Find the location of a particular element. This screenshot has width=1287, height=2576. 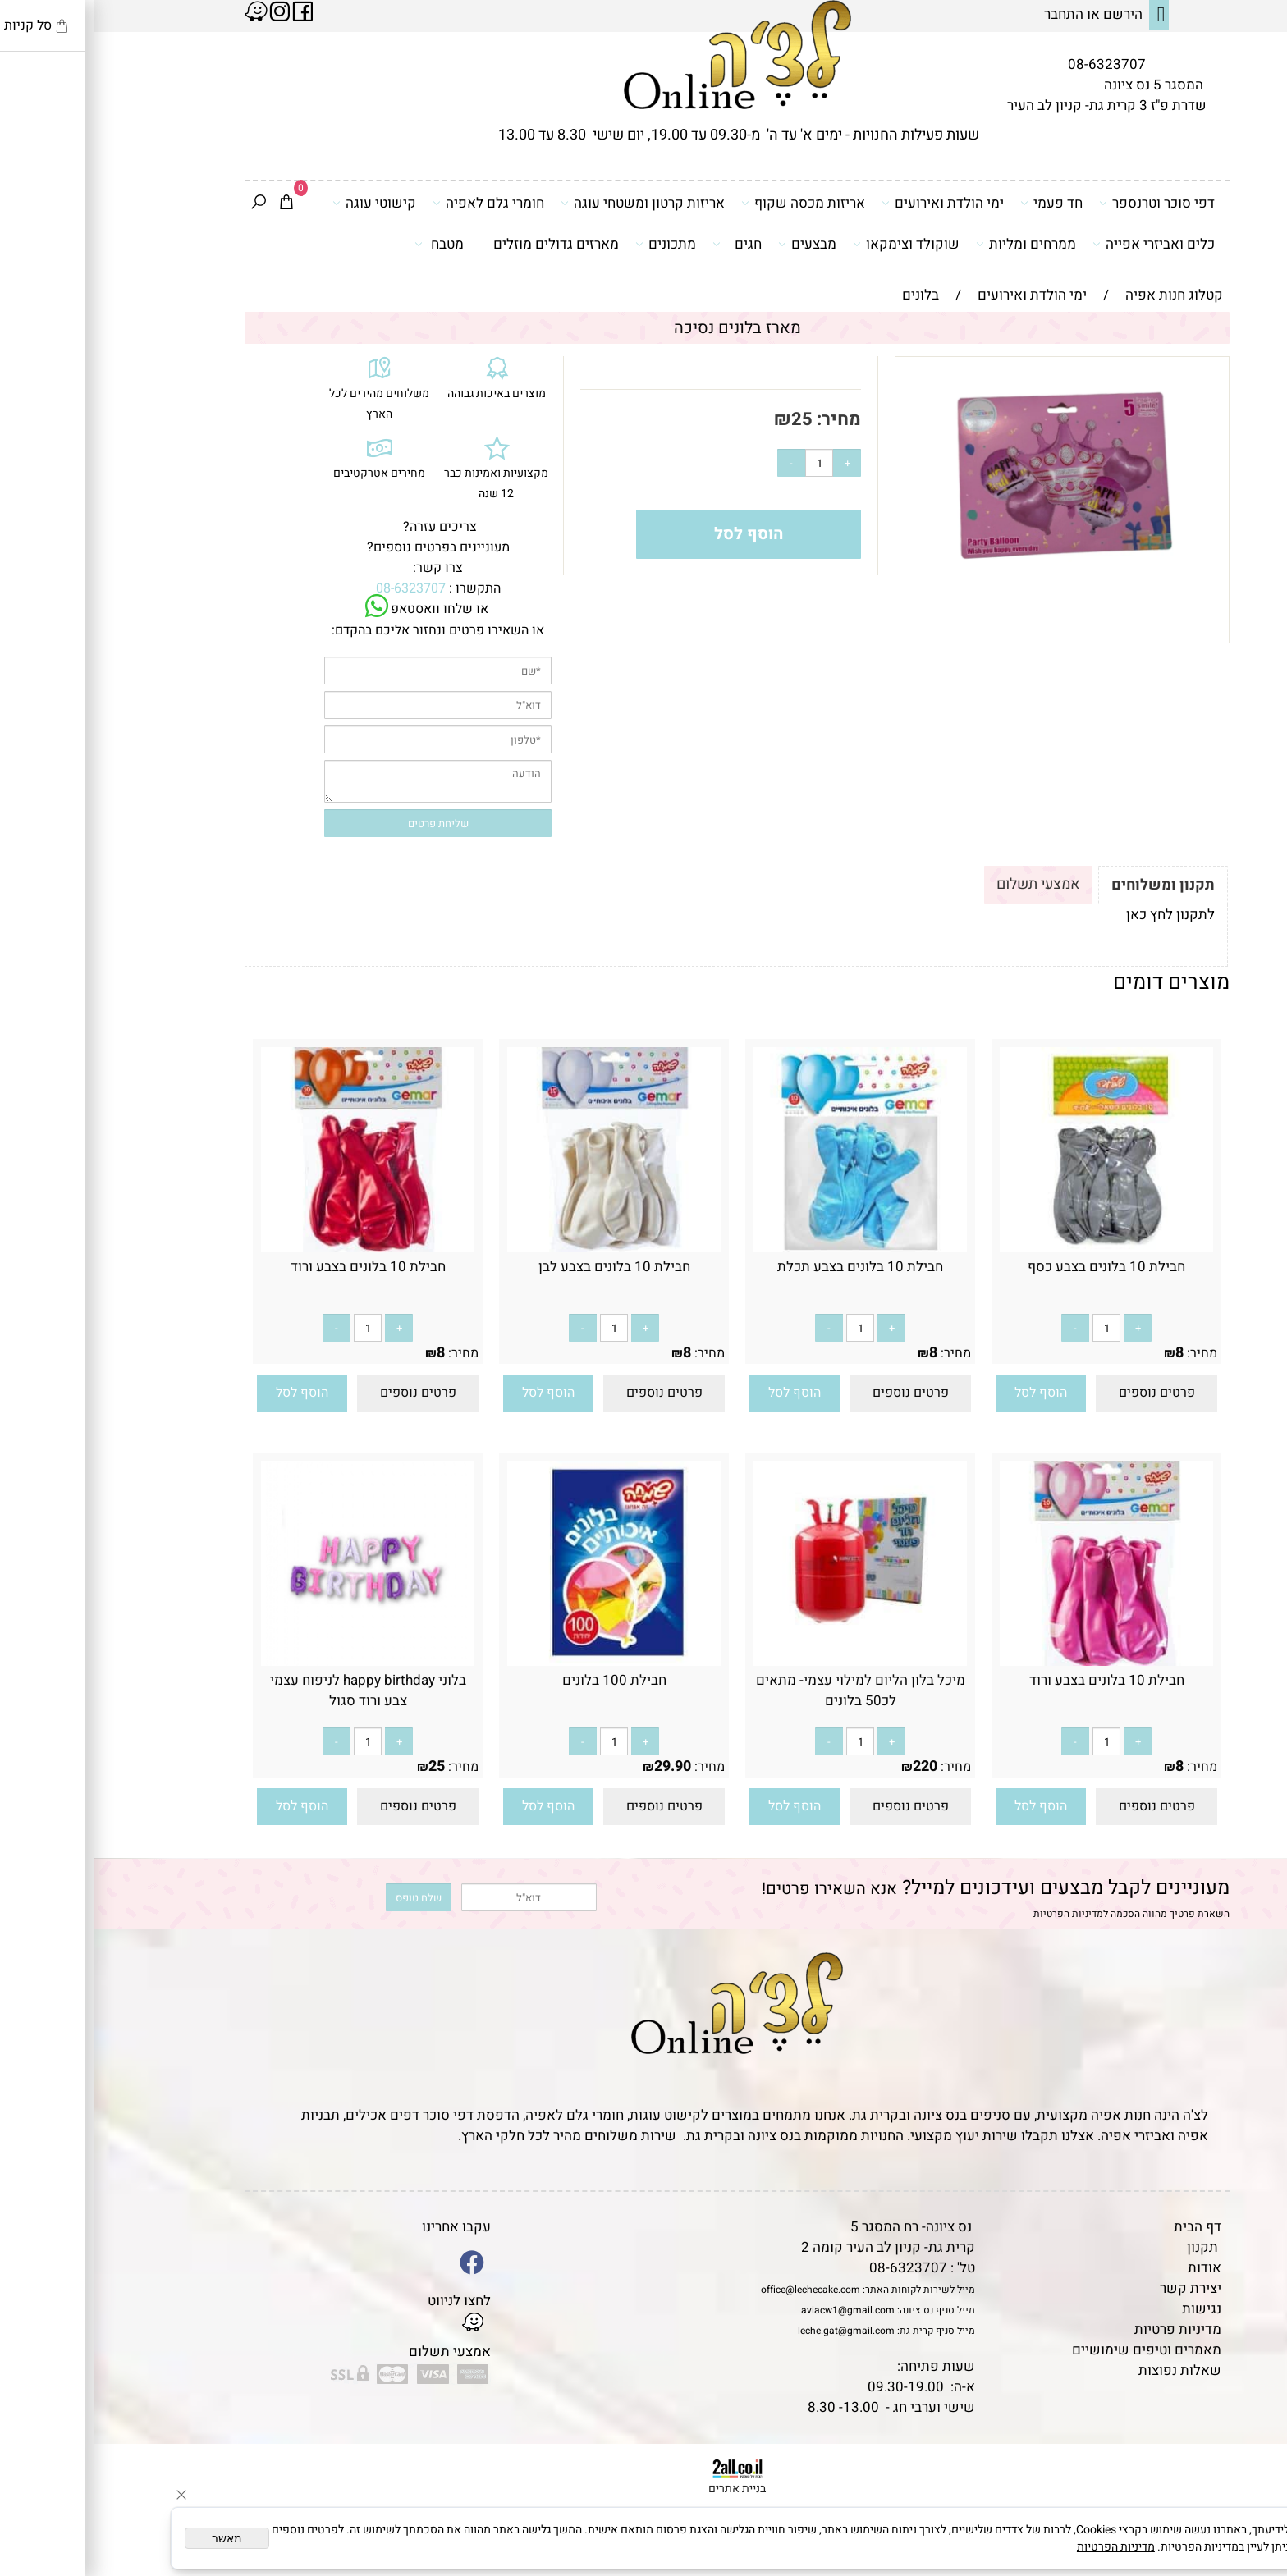

חבילת 10 בלונים בצבע כסף is located at coordinates (1013, 1266).